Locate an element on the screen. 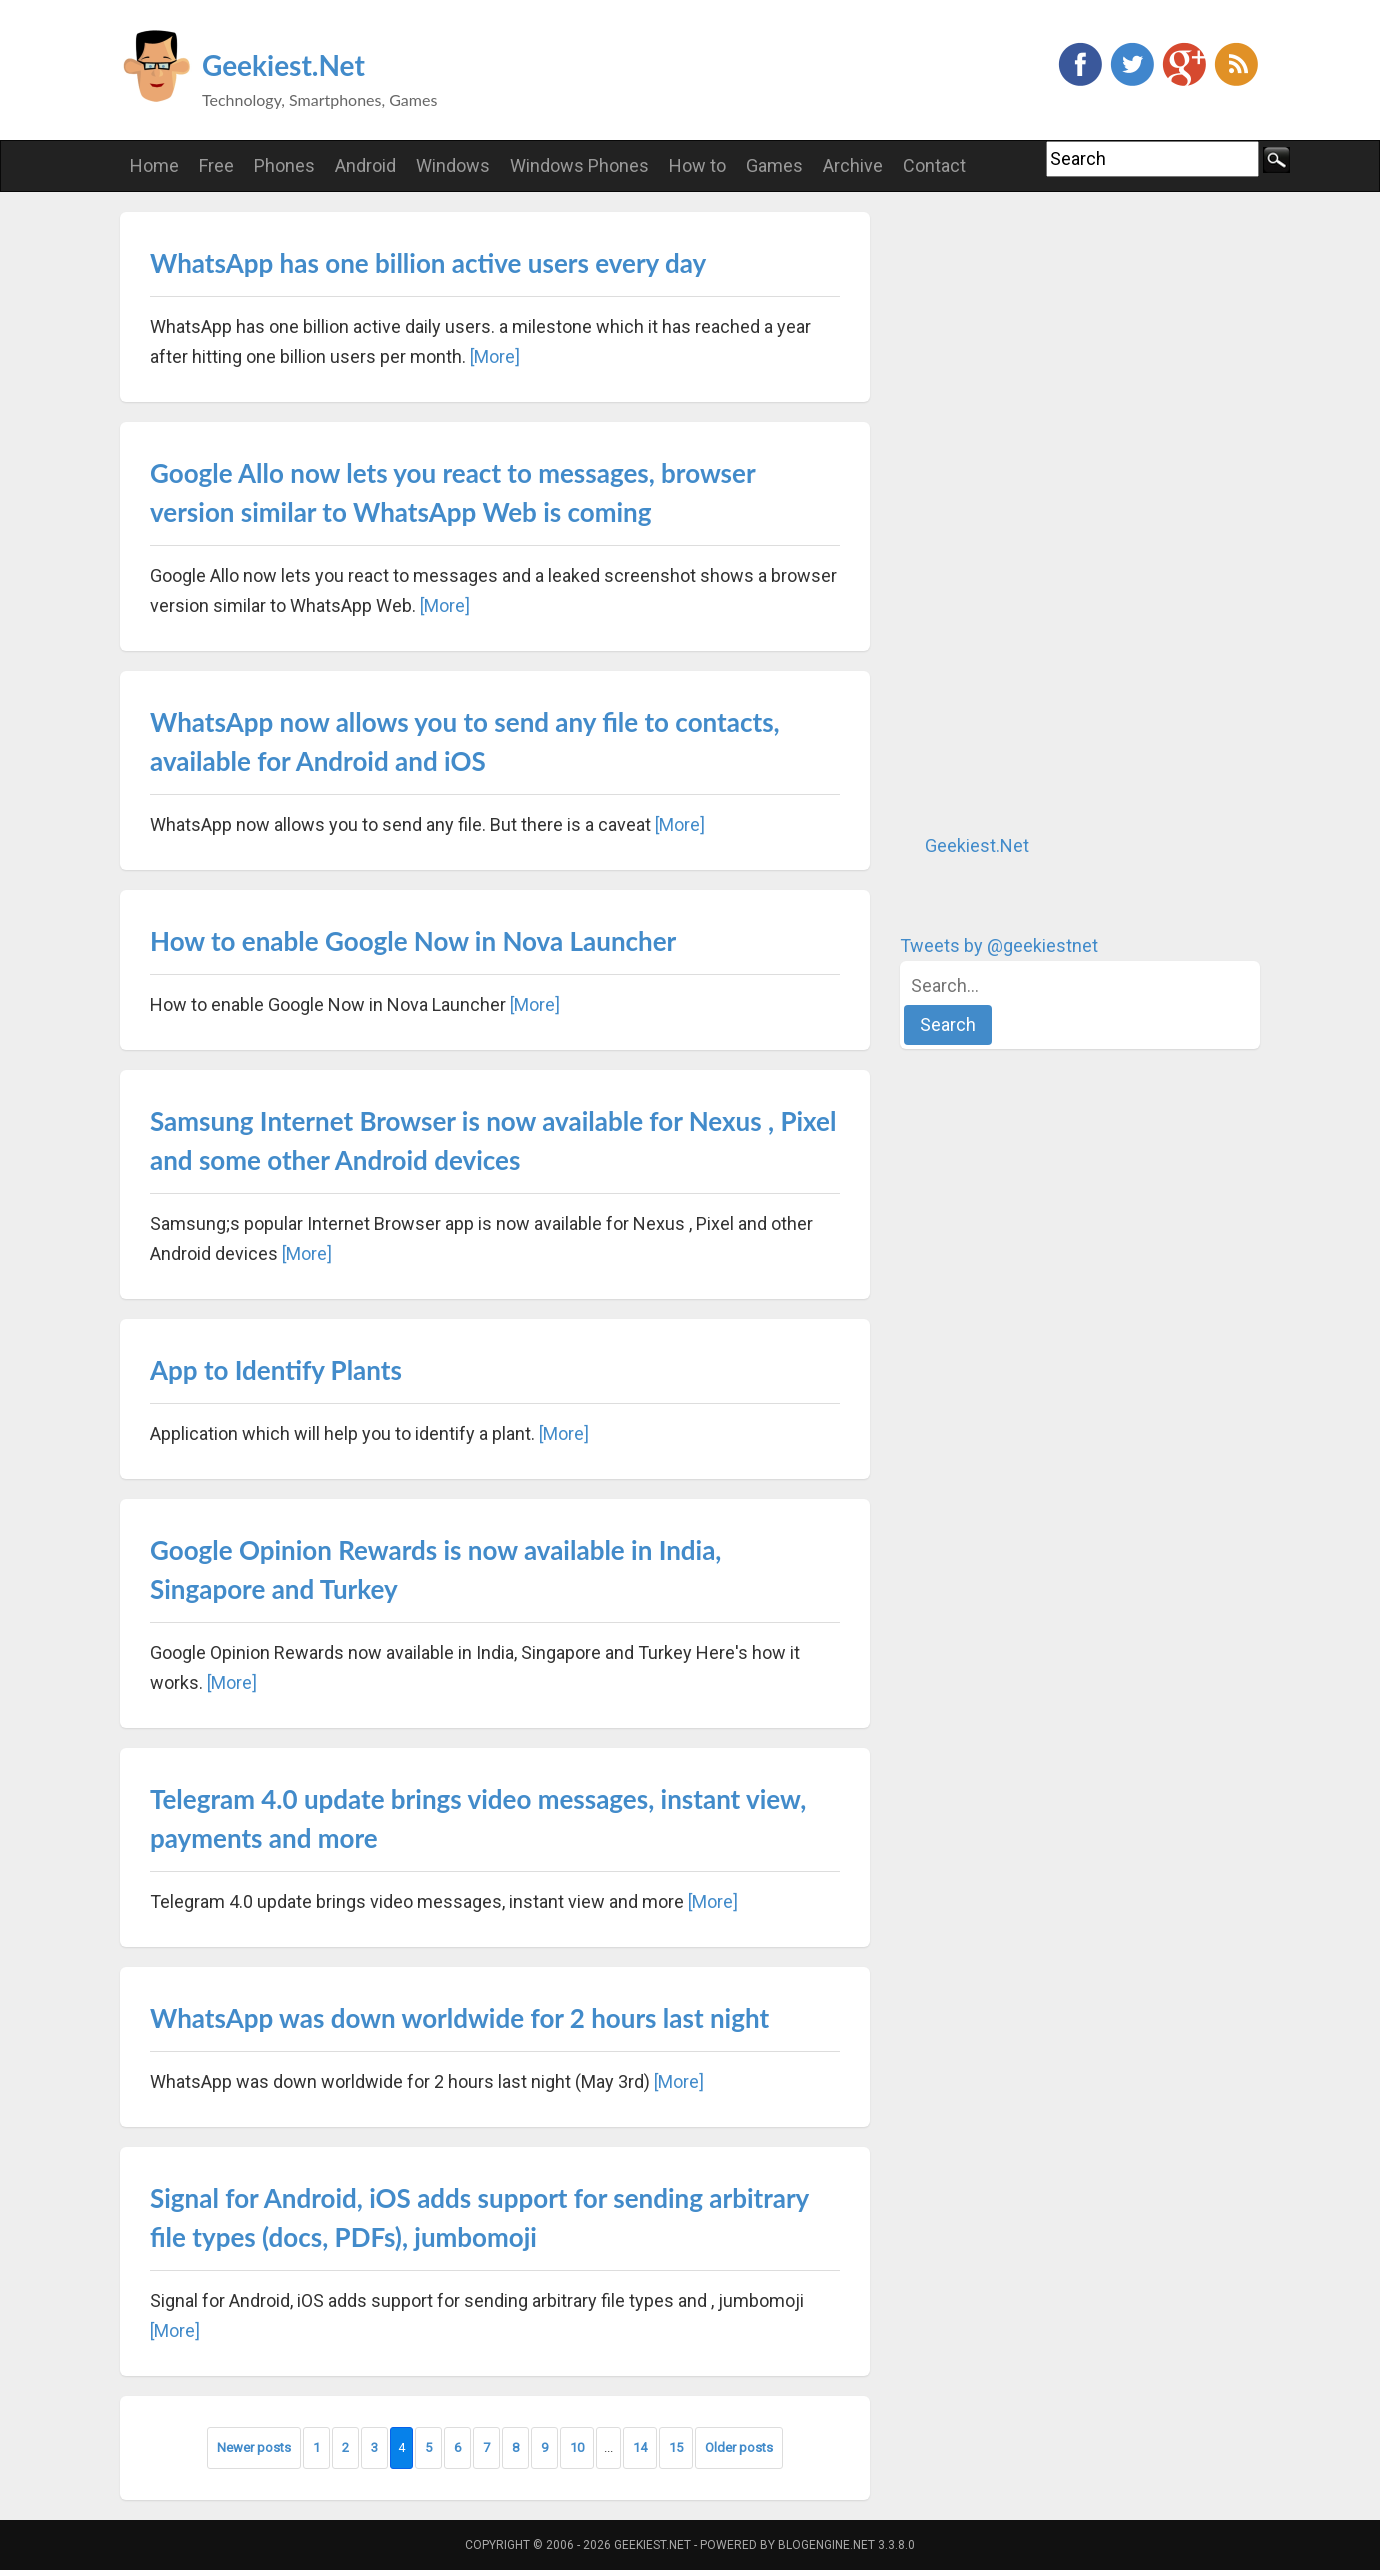 Image resolution: width=1380 pixels, height=2570 pixels. [More] is located at coordinates (495, 356).